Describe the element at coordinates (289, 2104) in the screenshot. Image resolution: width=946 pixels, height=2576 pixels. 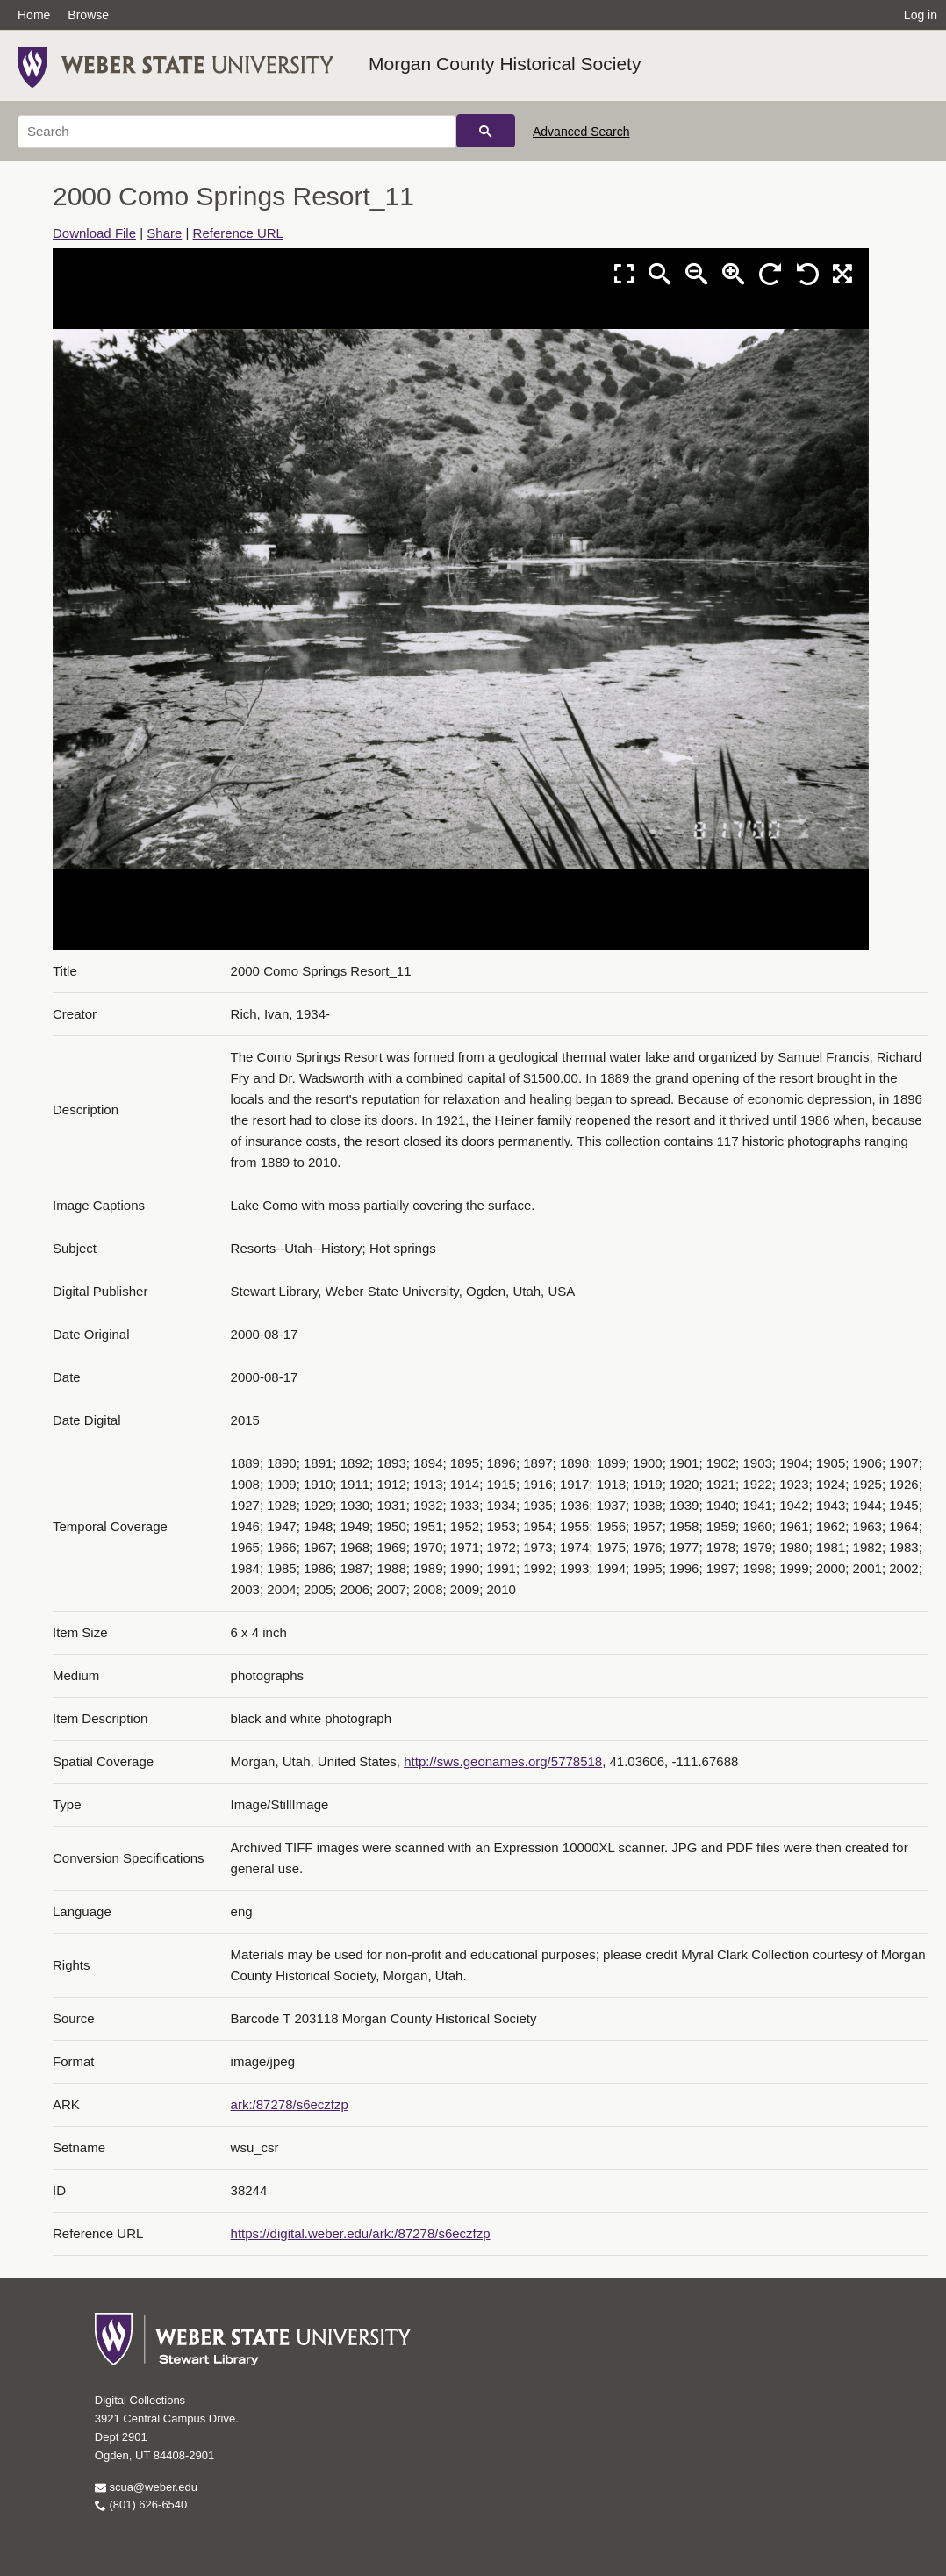
I see `ark:/87278/s6eczfzp` at that location.